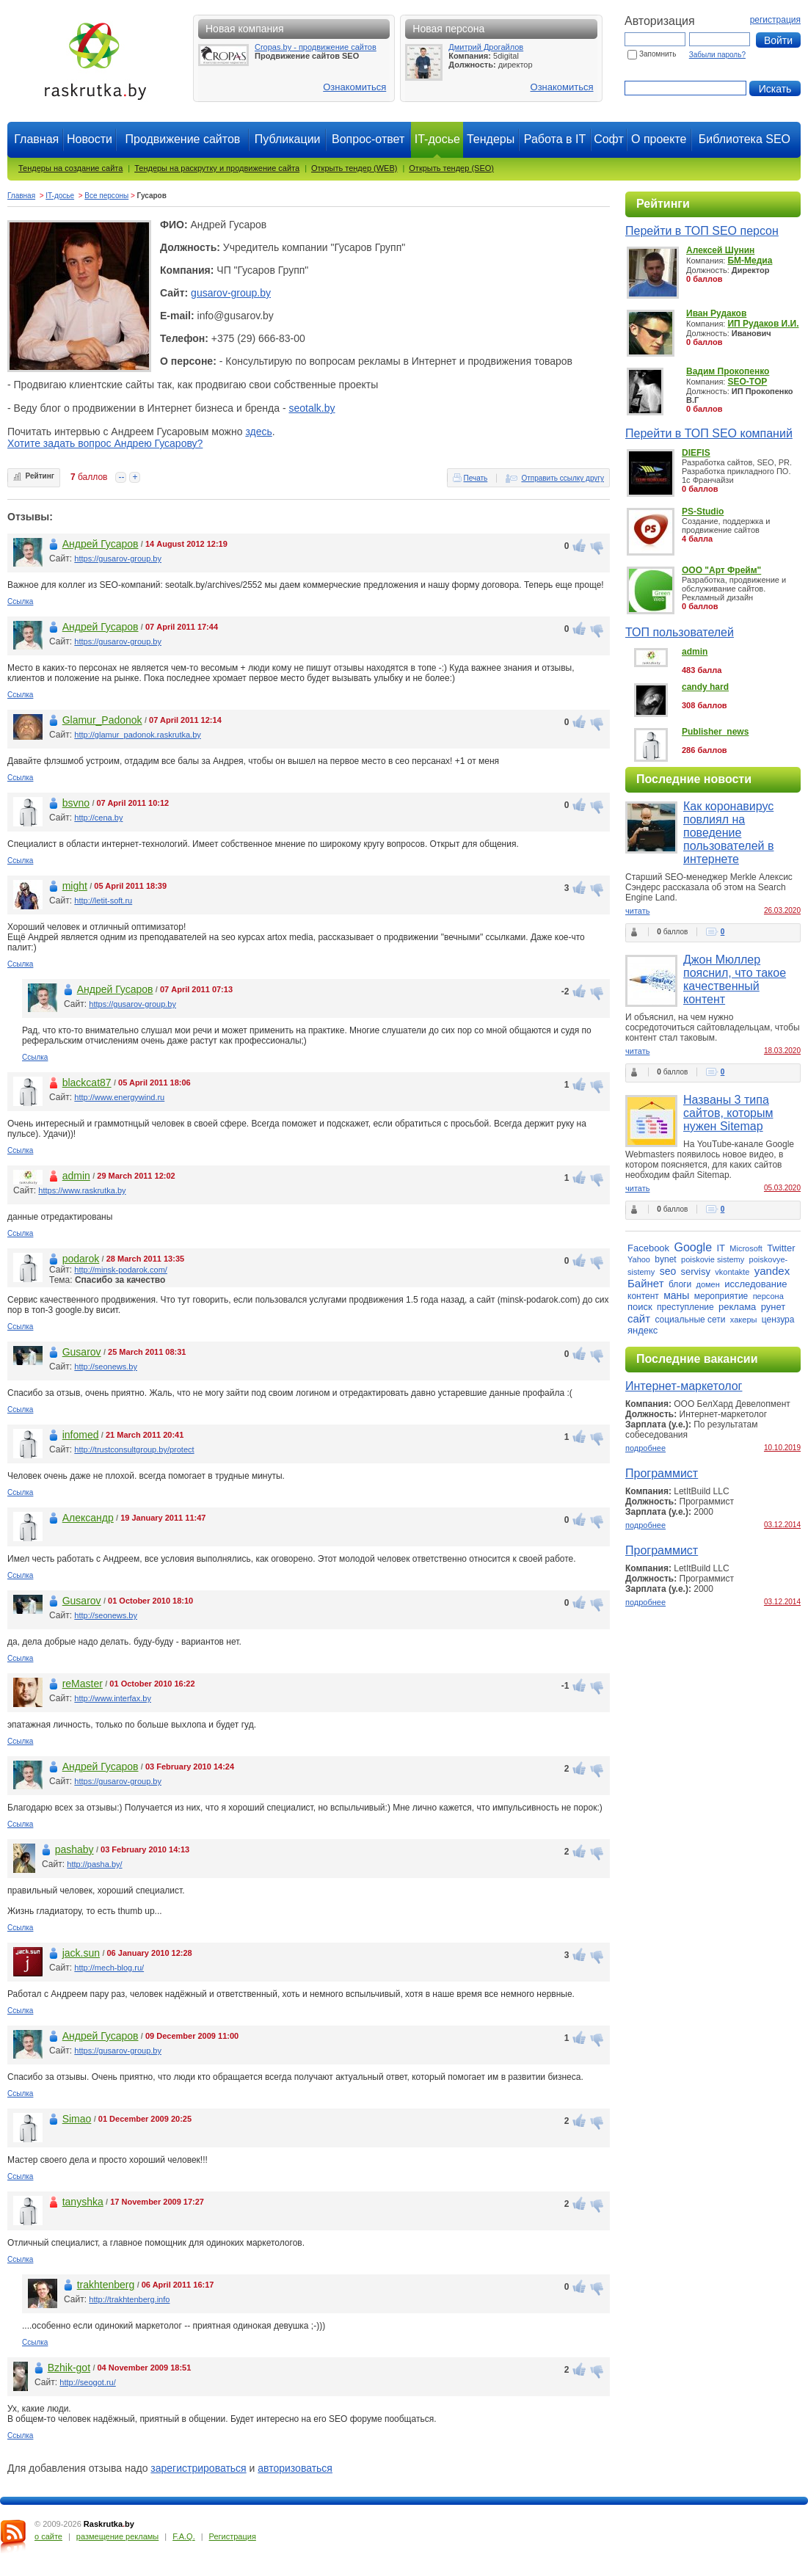 The height and width of the screenshot is (2576, 808). What do you see at coordinates (637, 910) in the screenshot?
I see `читать` at bounding box center [637, 910].